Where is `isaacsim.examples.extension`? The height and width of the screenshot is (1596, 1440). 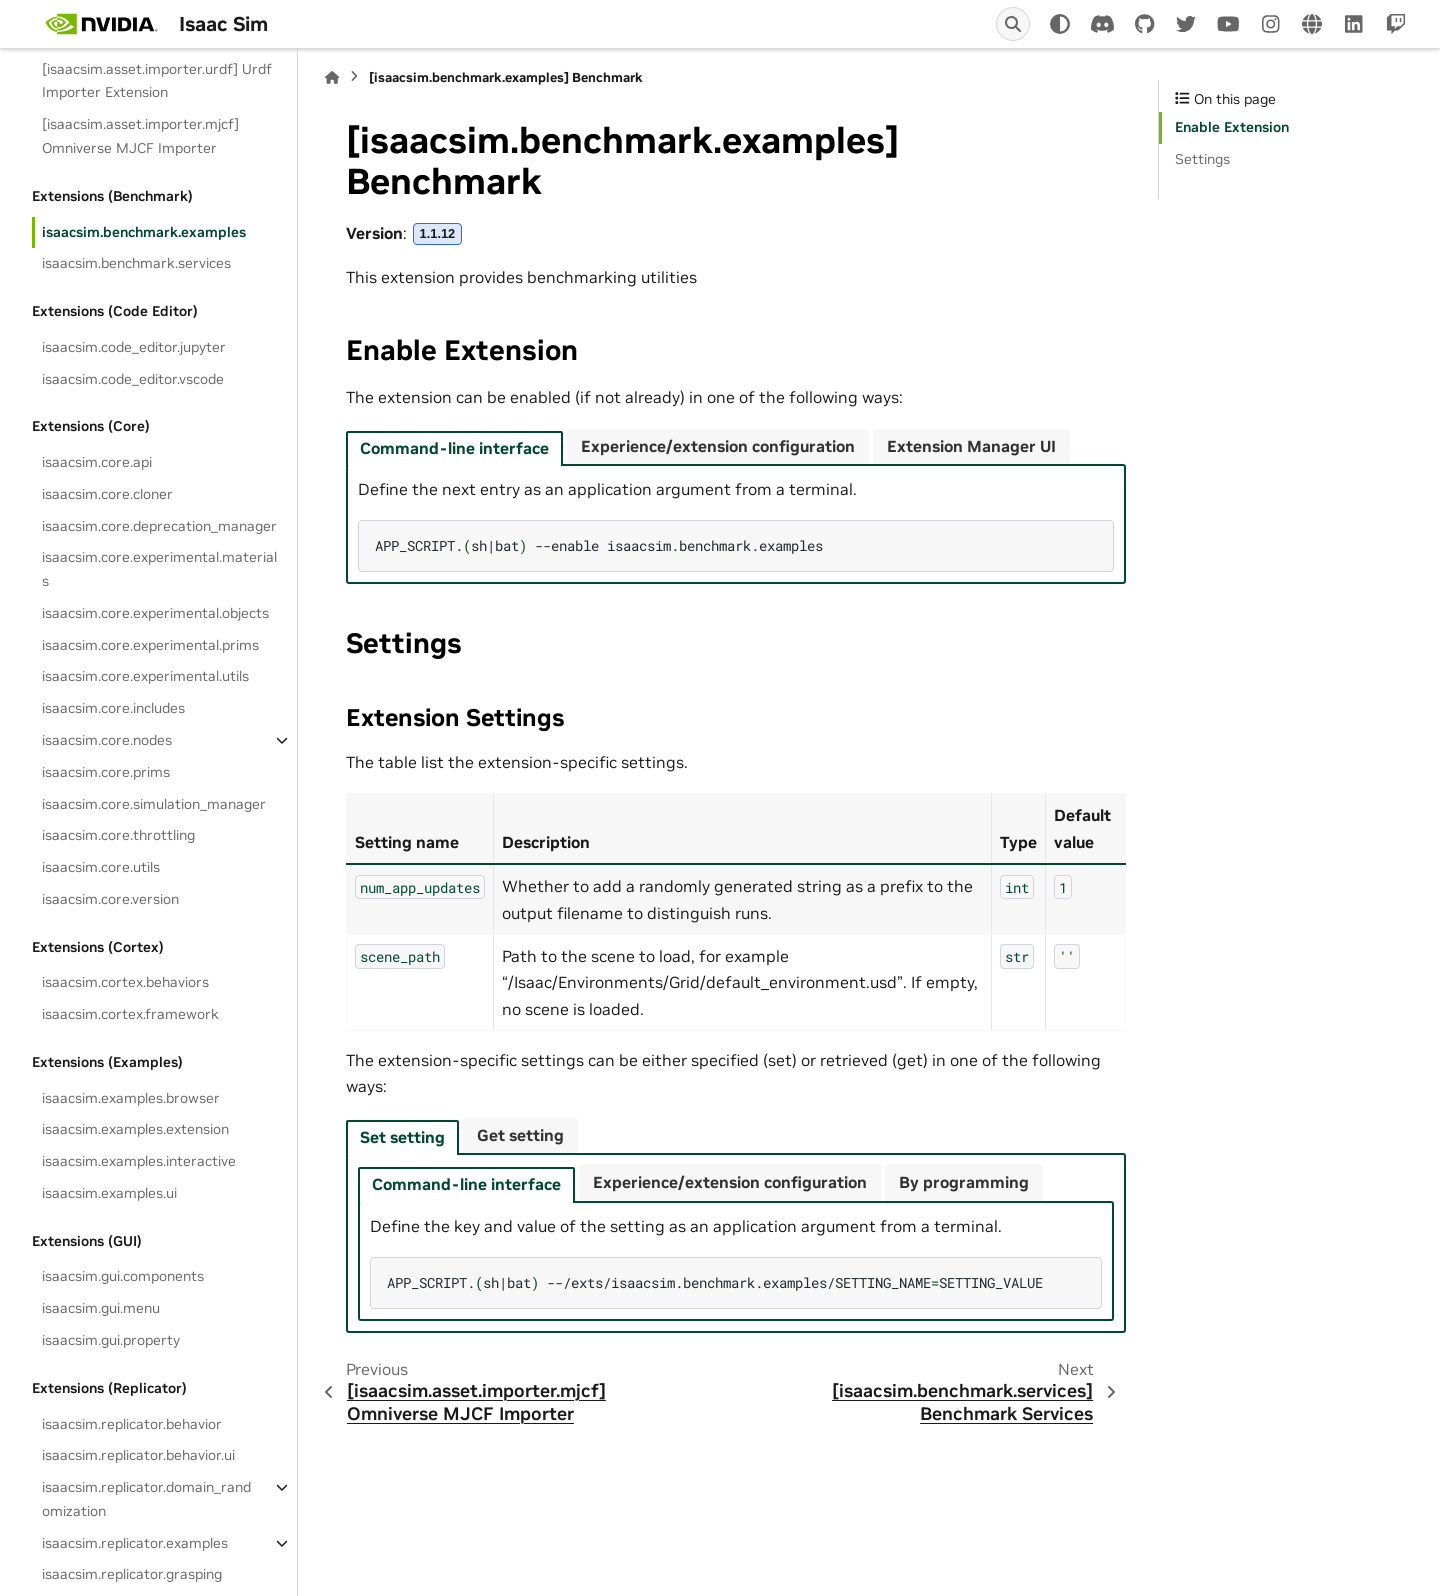 isaacsim.examples.extension is located at coordinates (135, 1129).